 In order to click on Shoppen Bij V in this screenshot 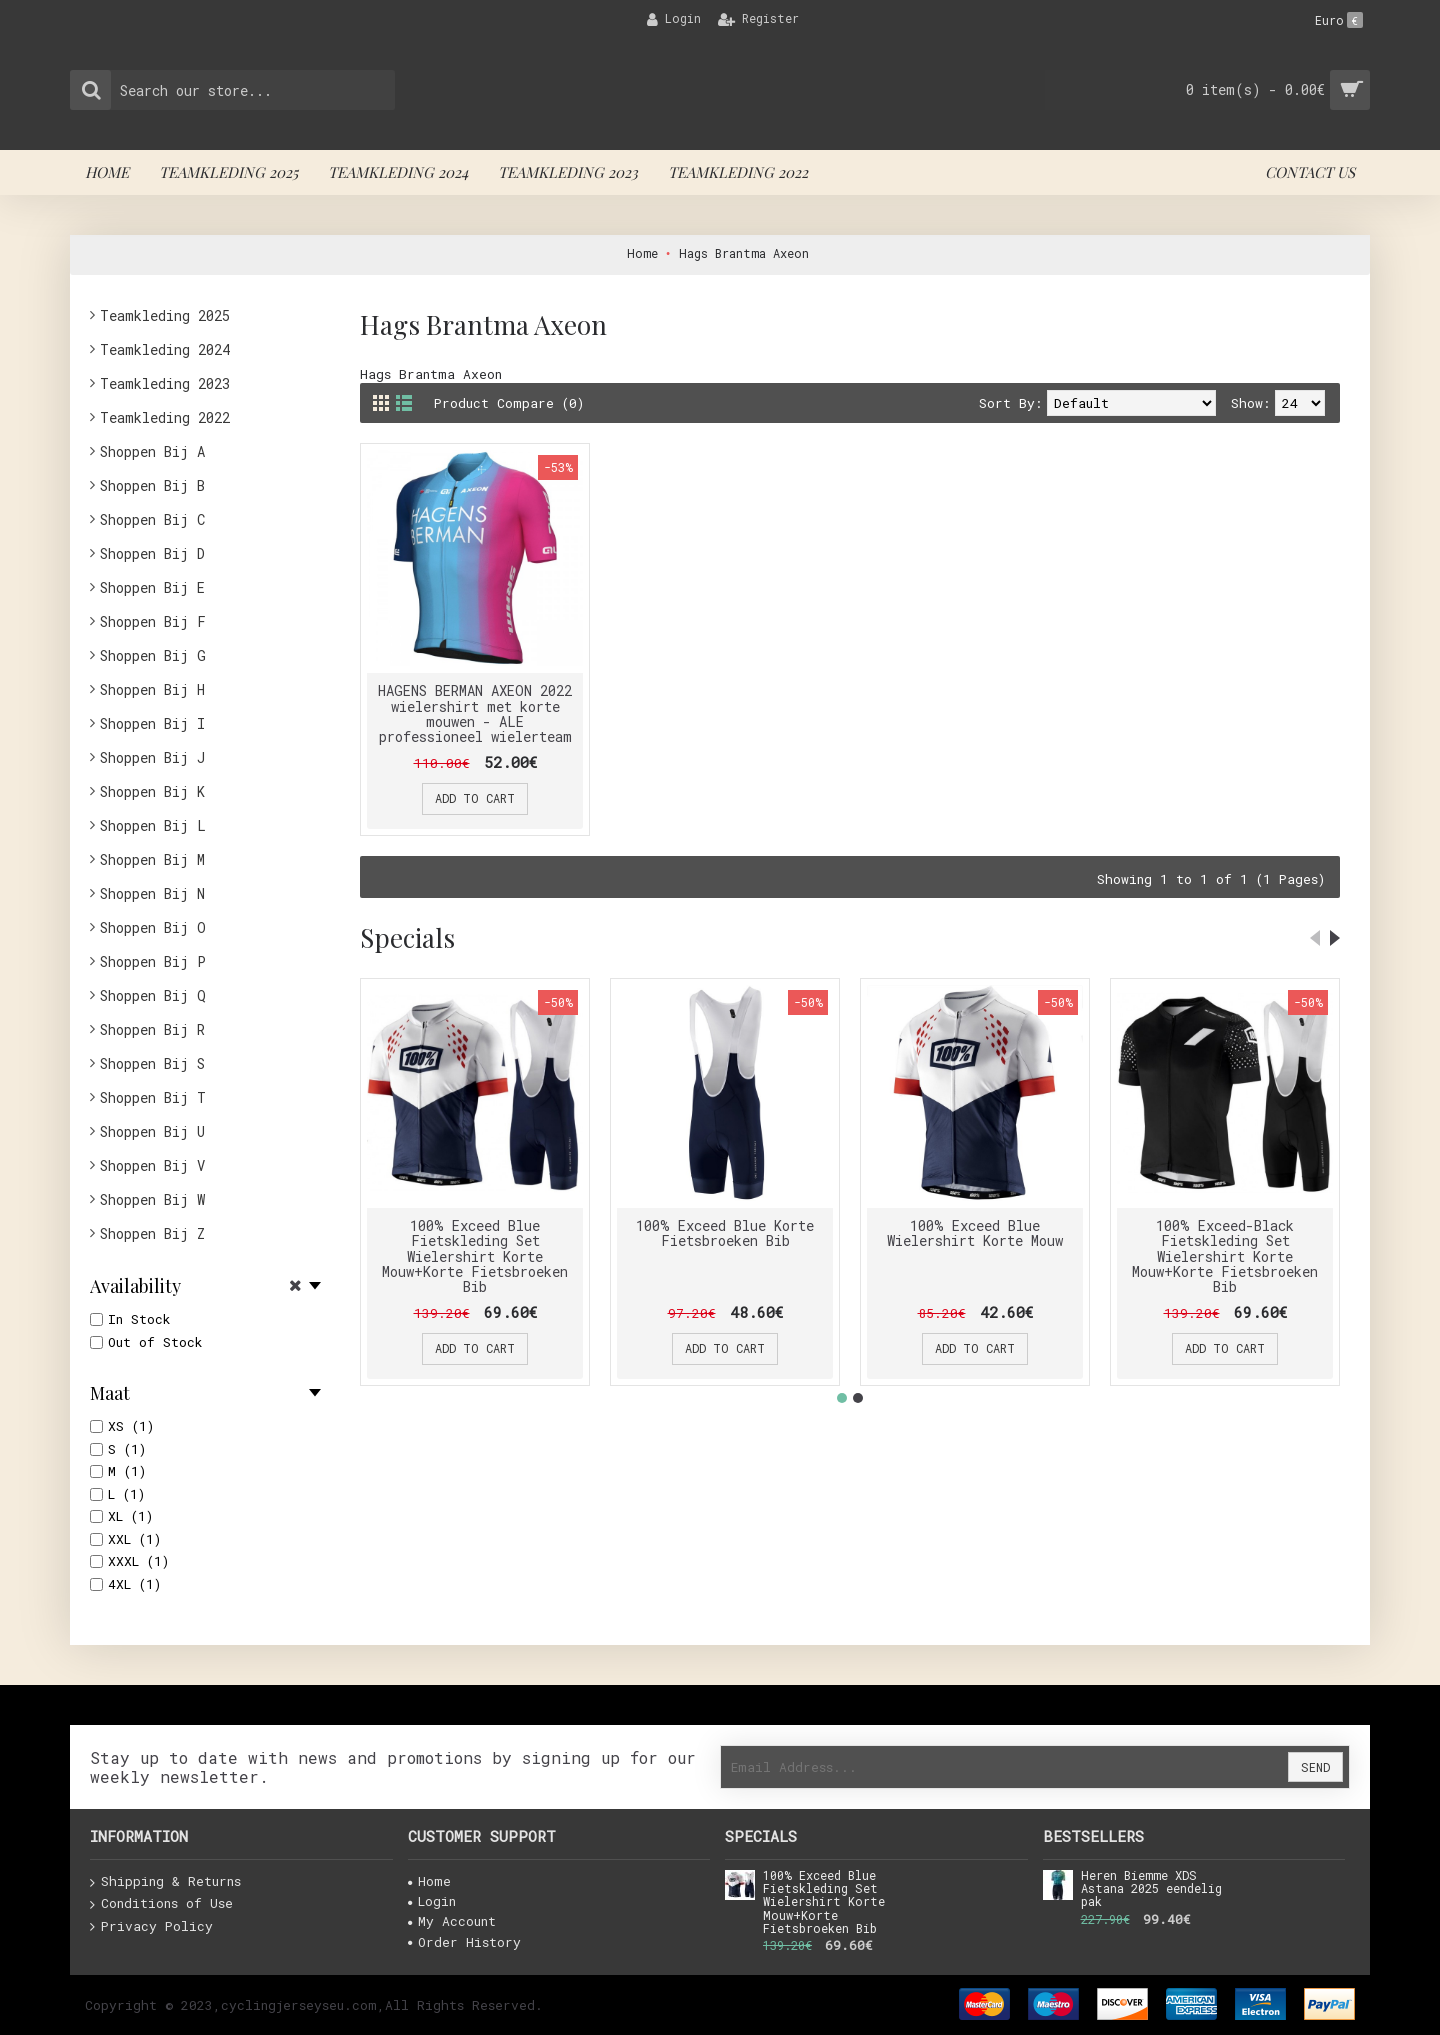, I will do `click(152, 1165)`.